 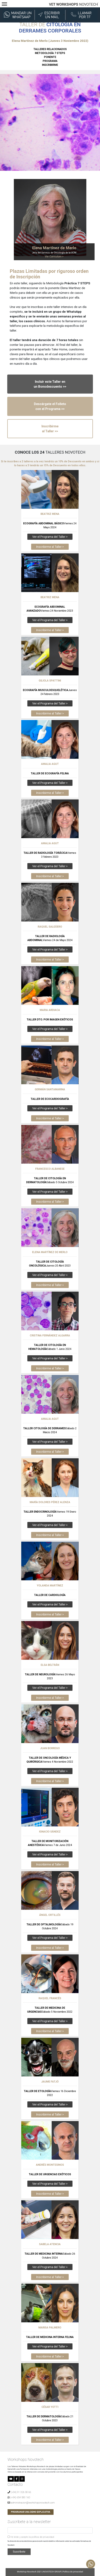 What do you see at coordinates (50, 406) in the screenshot?
I see `Descárgate el Folletocon el Programa >>` at bounding box center [50, 406].